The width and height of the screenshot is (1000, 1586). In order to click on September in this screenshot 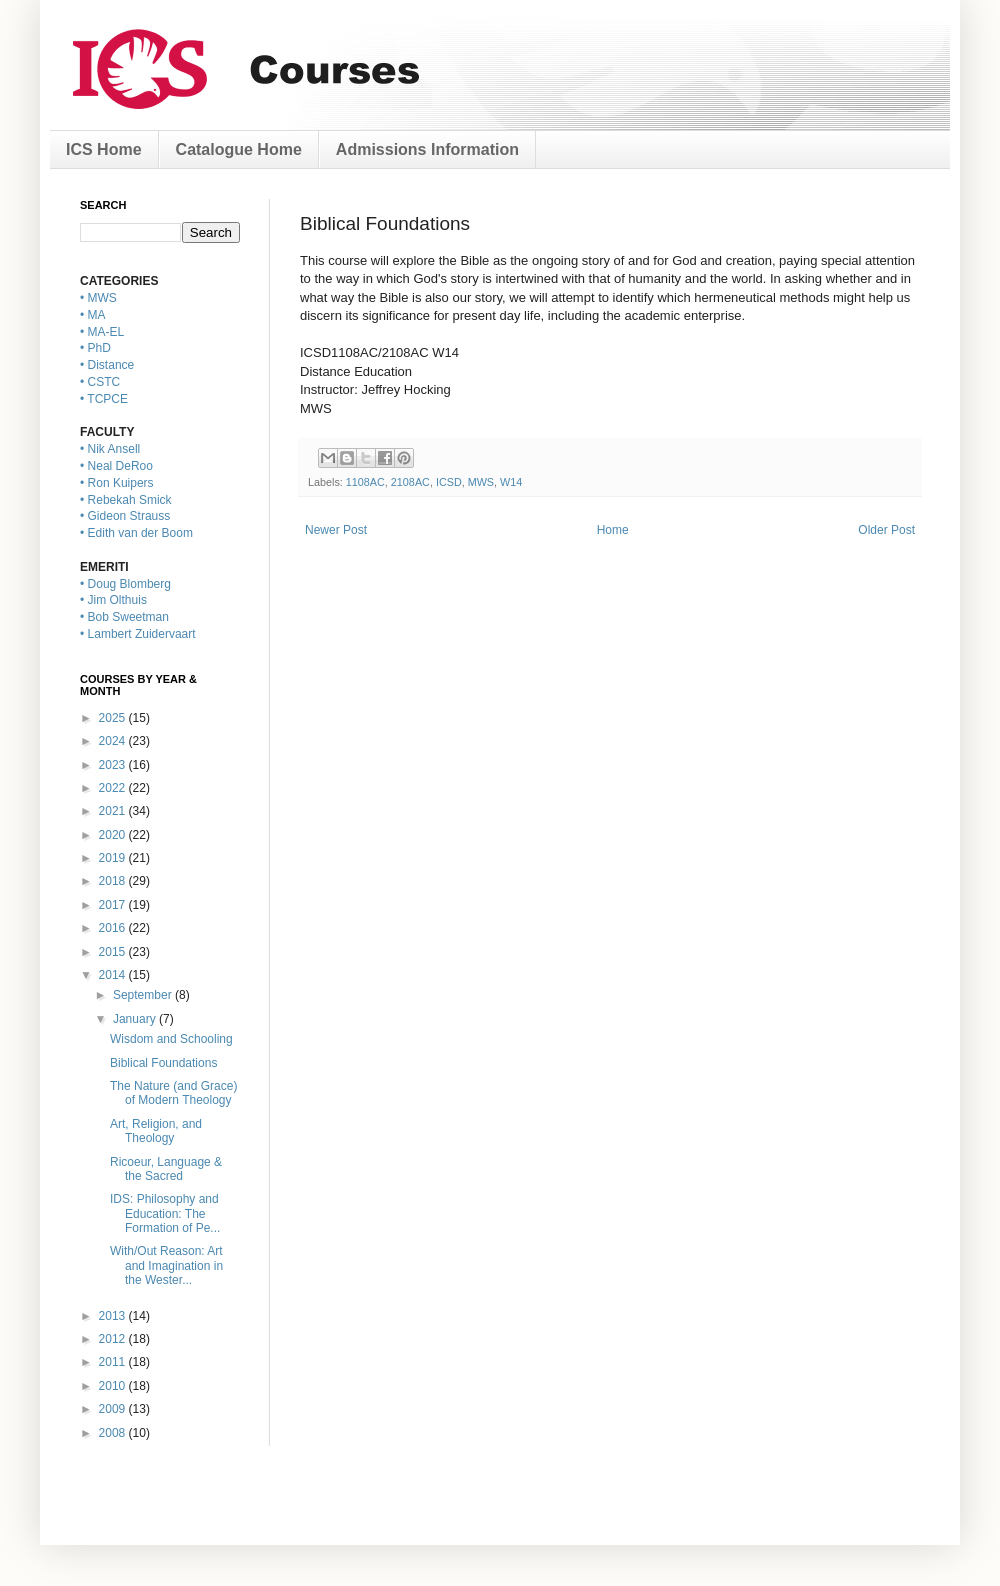, I will do `click(144, 995)`.